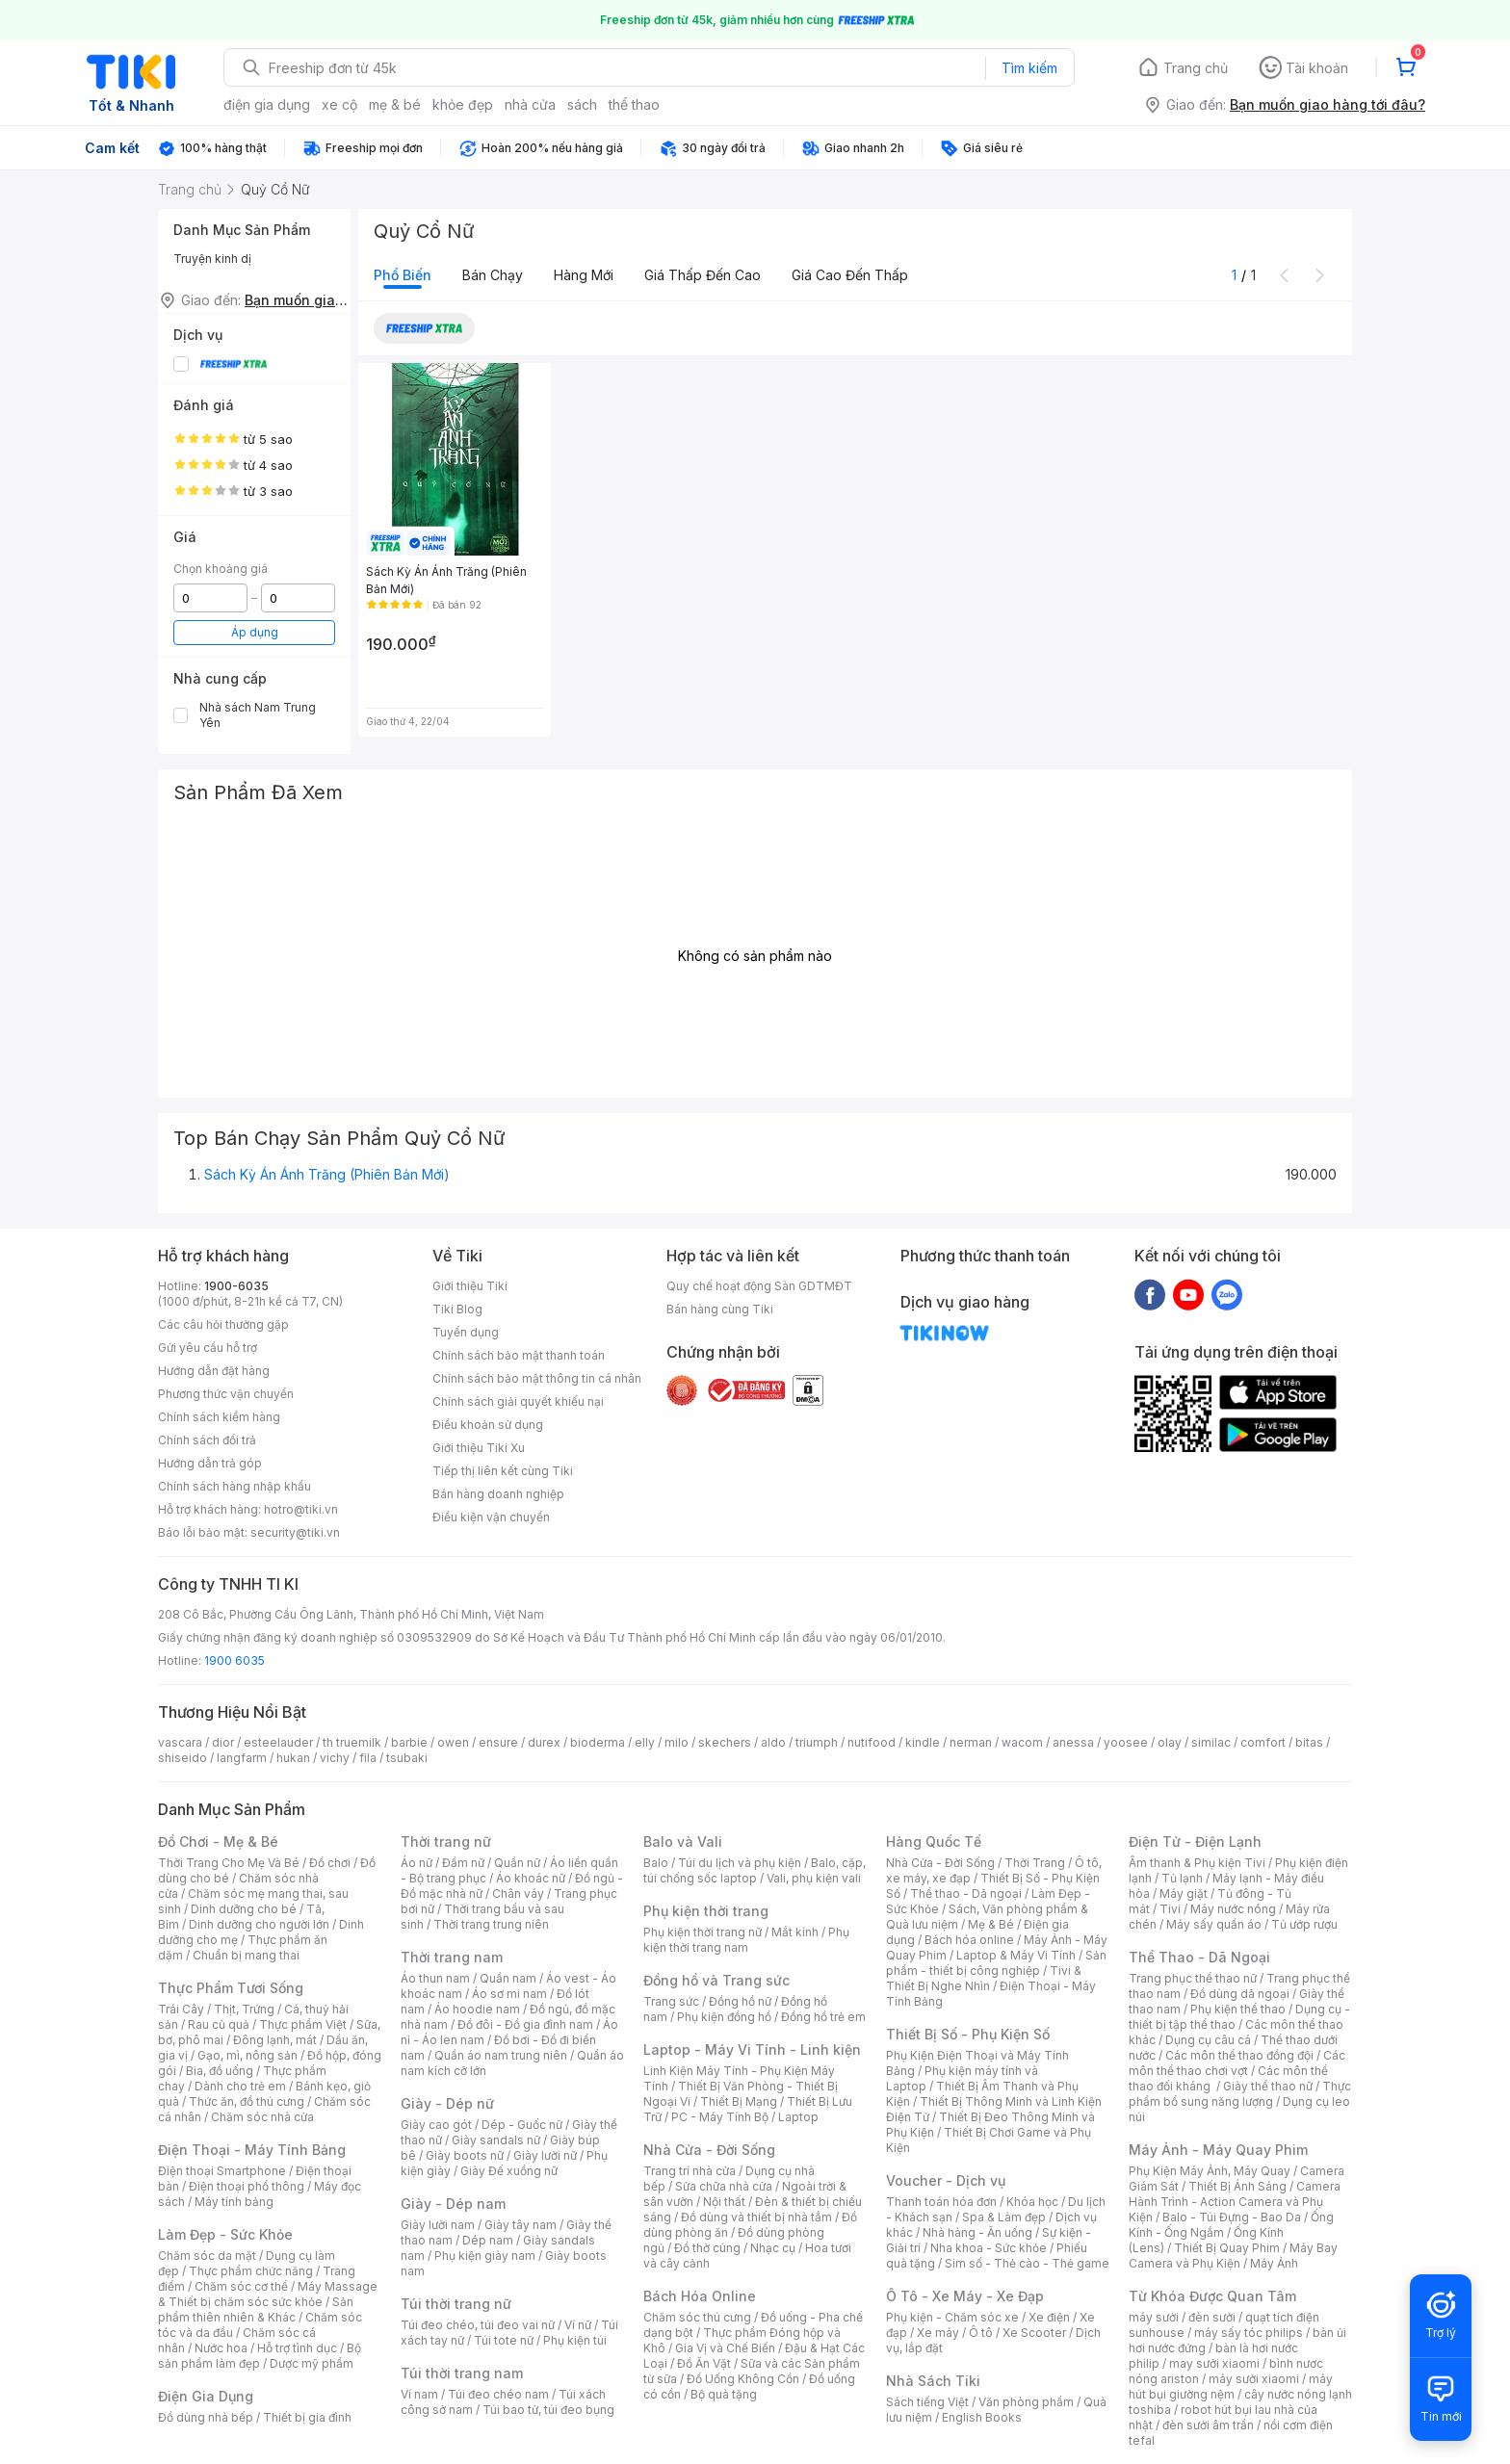 This screenshot has height=2464, width=1510. I want to click on Đồ Chơi - Mẹ & Bé, so click(218, 1841).